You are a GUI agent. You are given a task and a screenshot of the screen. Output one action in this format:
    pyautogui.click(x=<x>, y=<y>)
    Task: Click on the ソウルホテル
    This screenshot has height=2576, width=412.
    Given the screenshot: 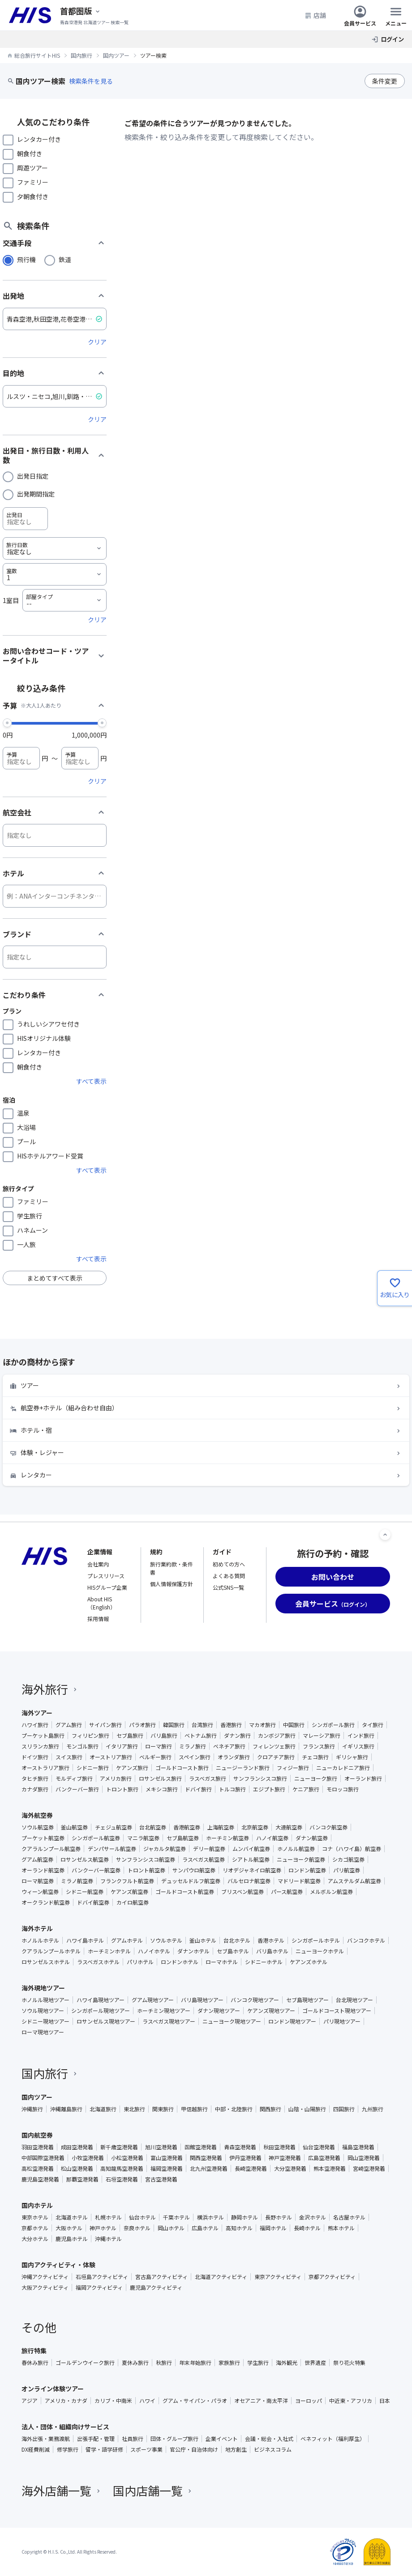 What is the action you would take?
    pyautogui.click(x=166, y=1940)
    